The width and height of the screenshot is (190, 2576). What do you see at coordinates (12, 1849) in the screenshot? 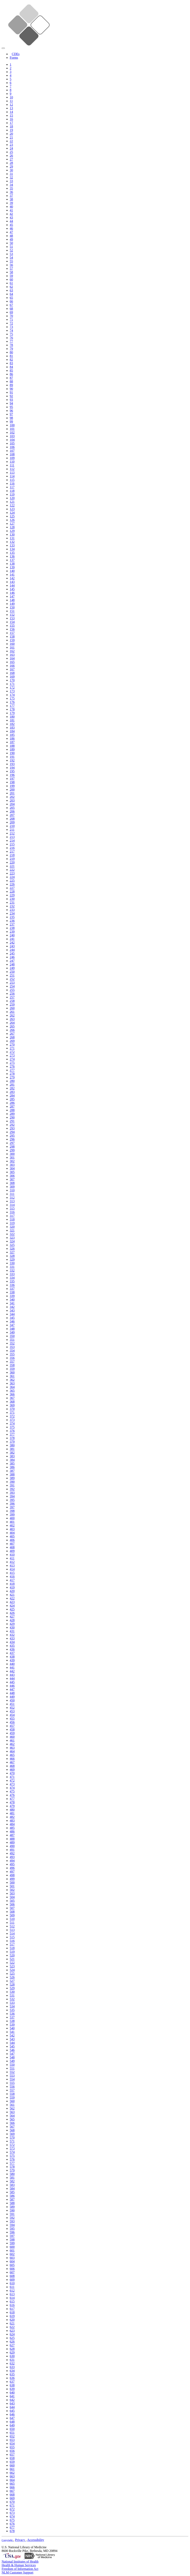
I see `491` at bounding box center [12, 1849].